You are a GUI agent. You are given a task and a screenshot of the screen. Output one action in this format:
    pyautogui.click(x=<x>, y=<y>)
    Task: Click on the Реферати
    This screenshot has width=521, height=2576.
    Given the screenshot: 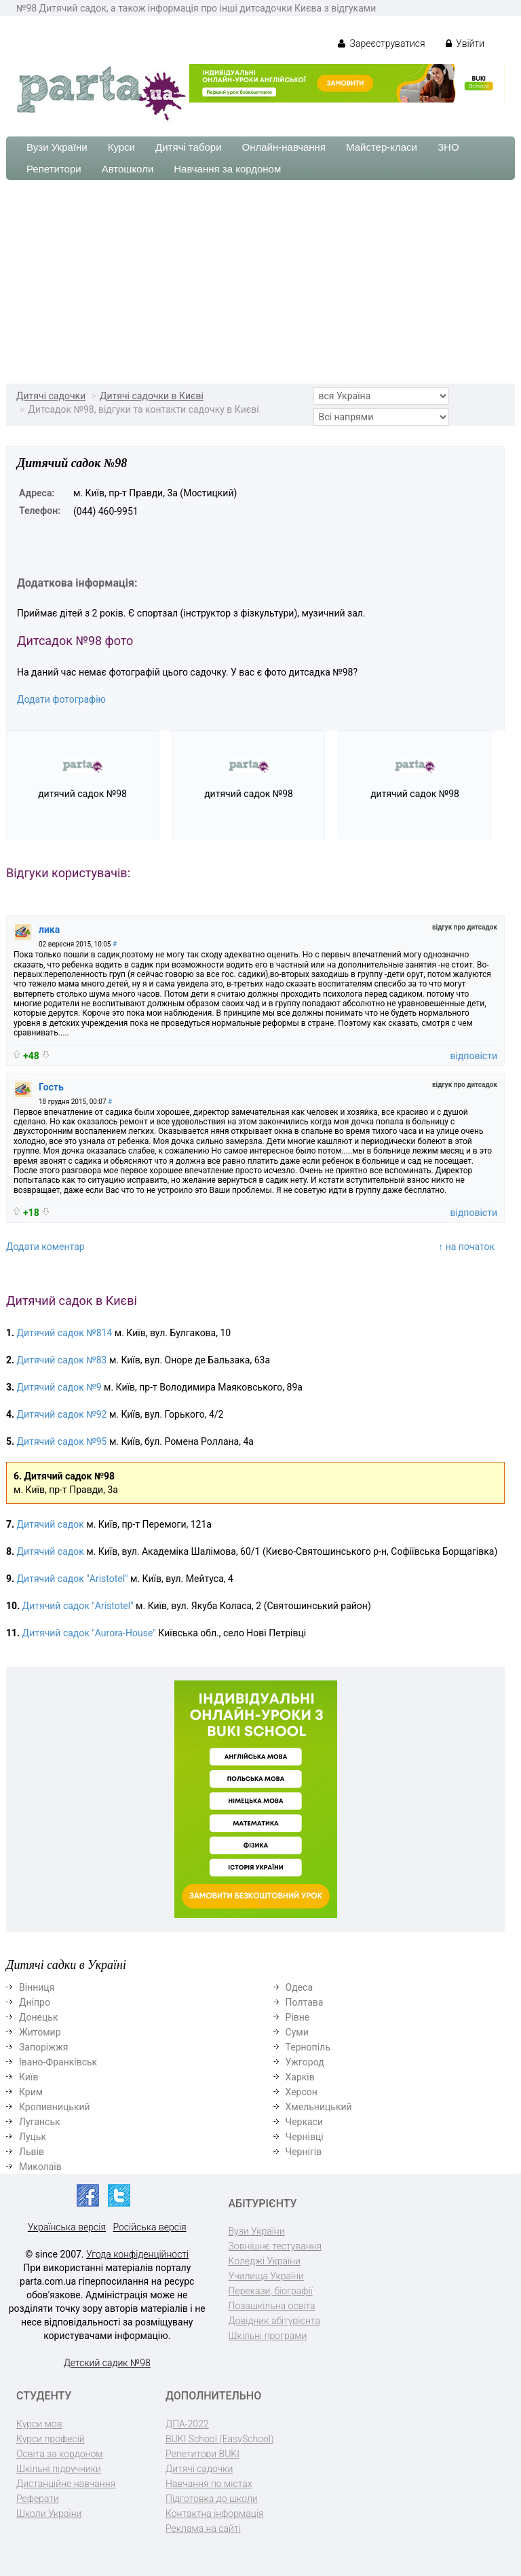 What is the action you would take?
    pyautogui.click(x=37, y=2498)
    